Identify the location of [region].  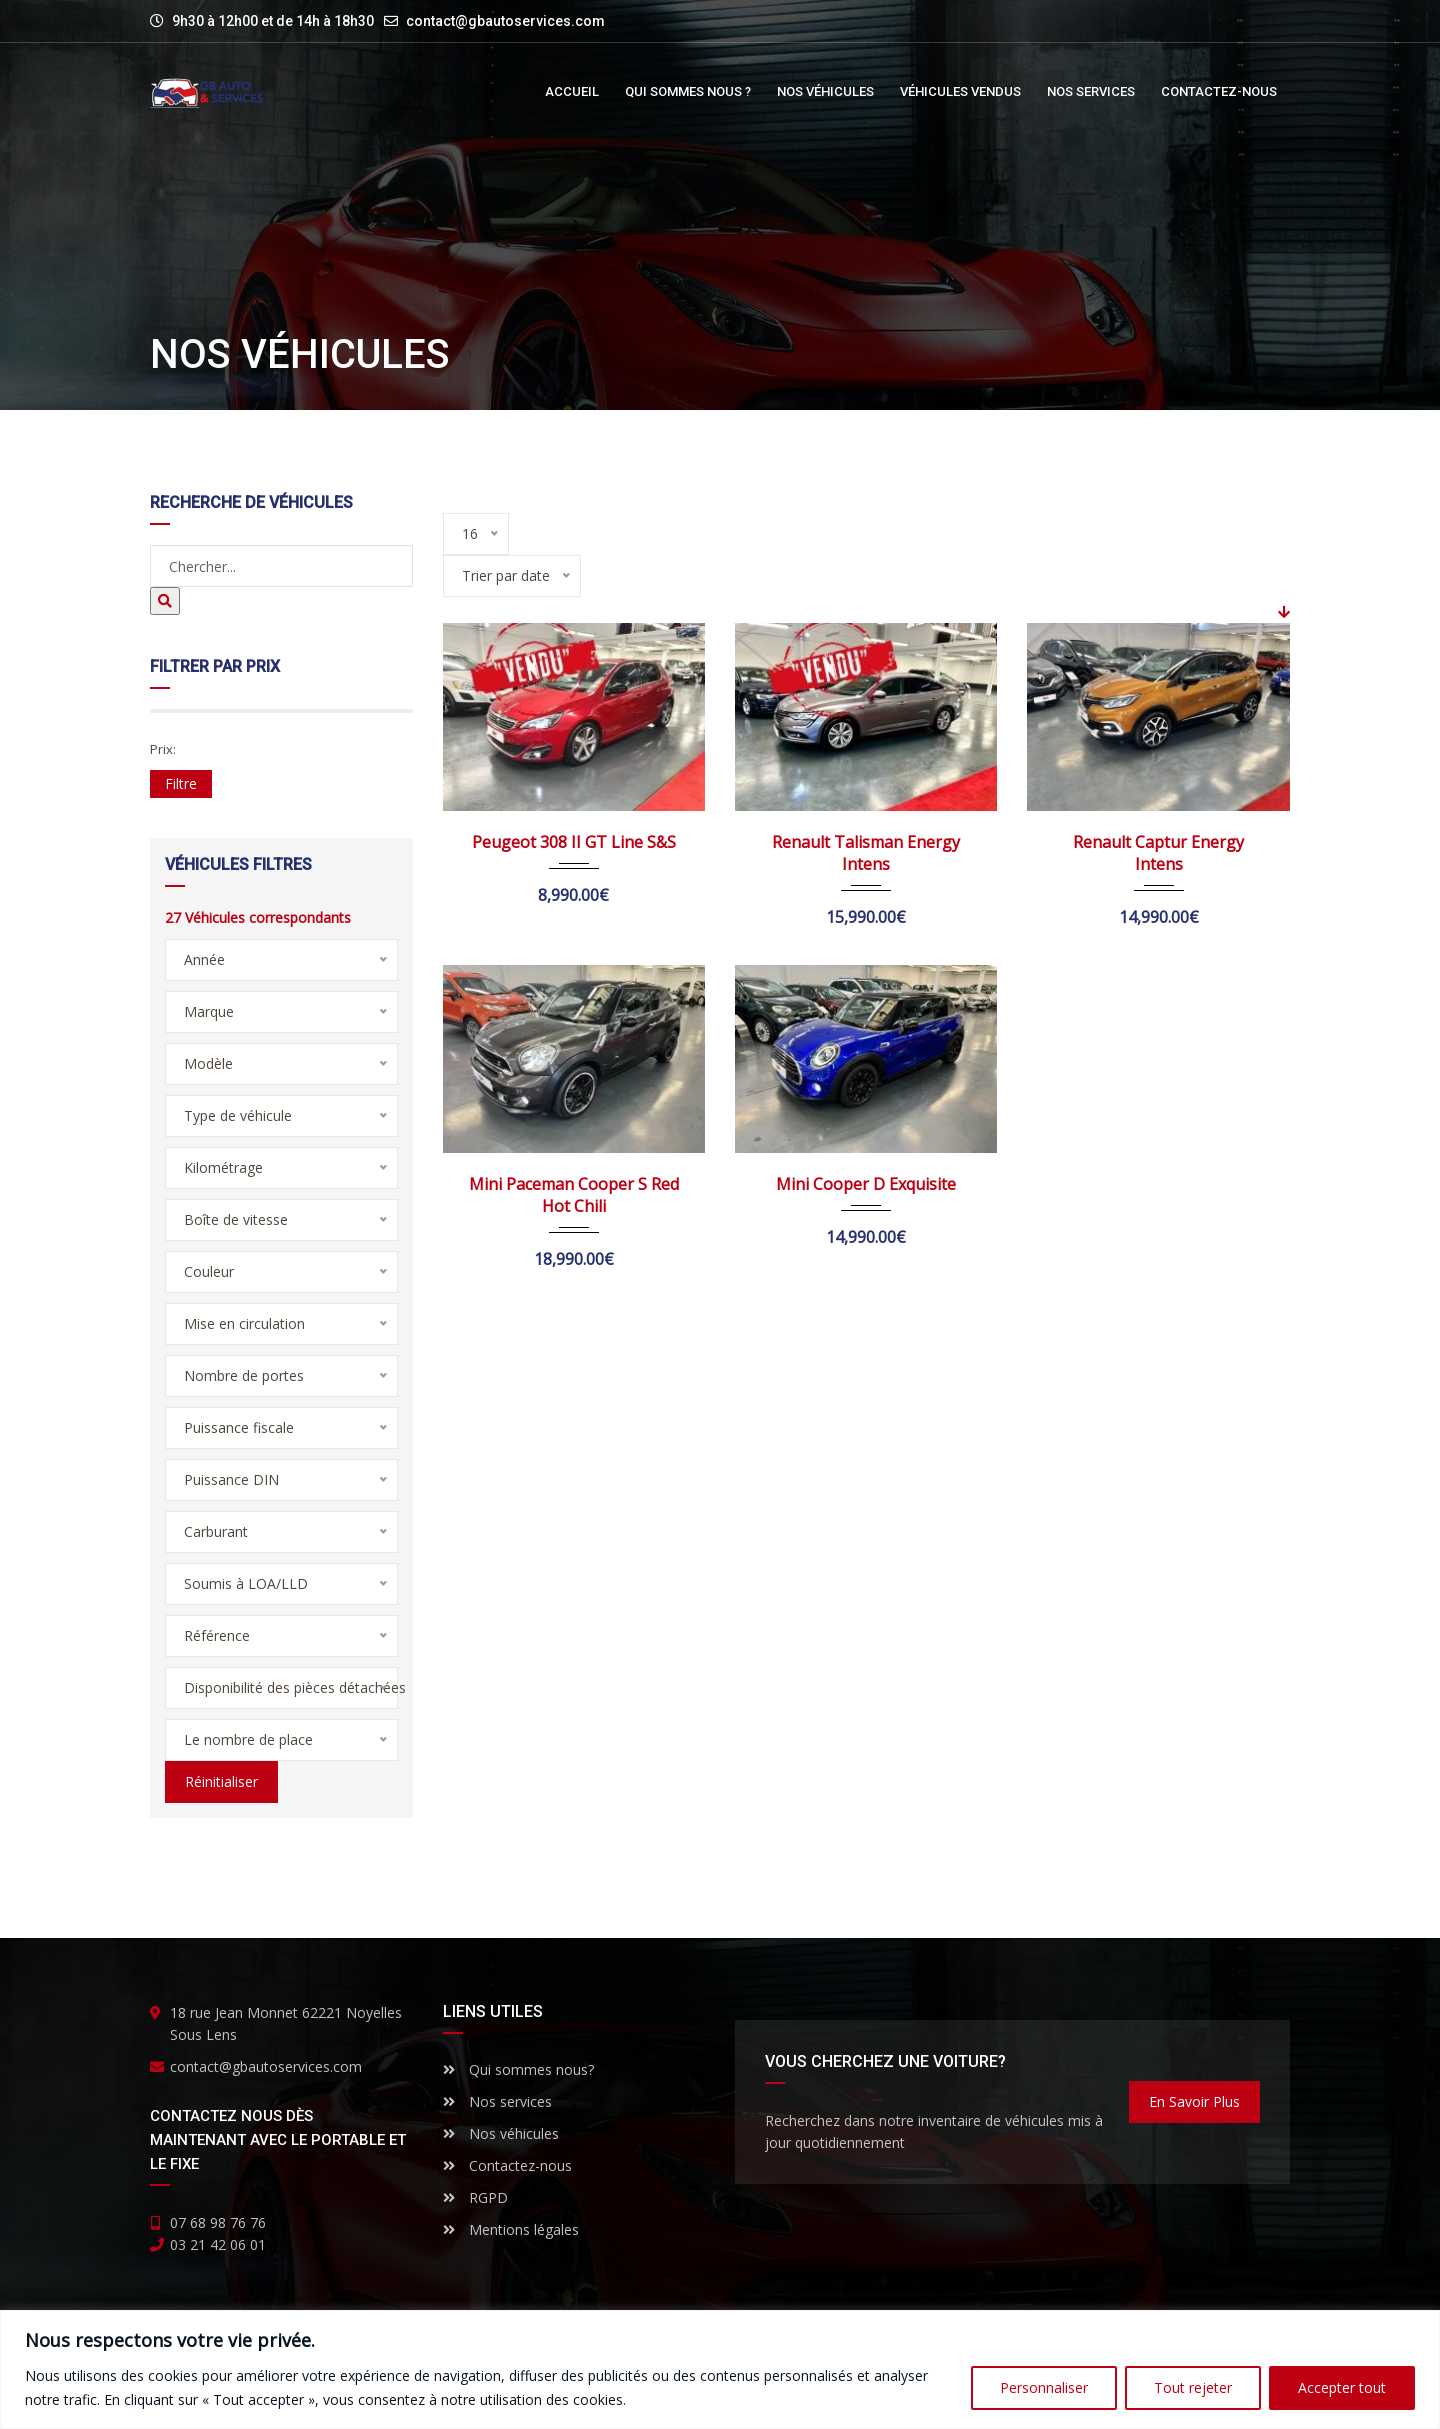
(720, 2369).